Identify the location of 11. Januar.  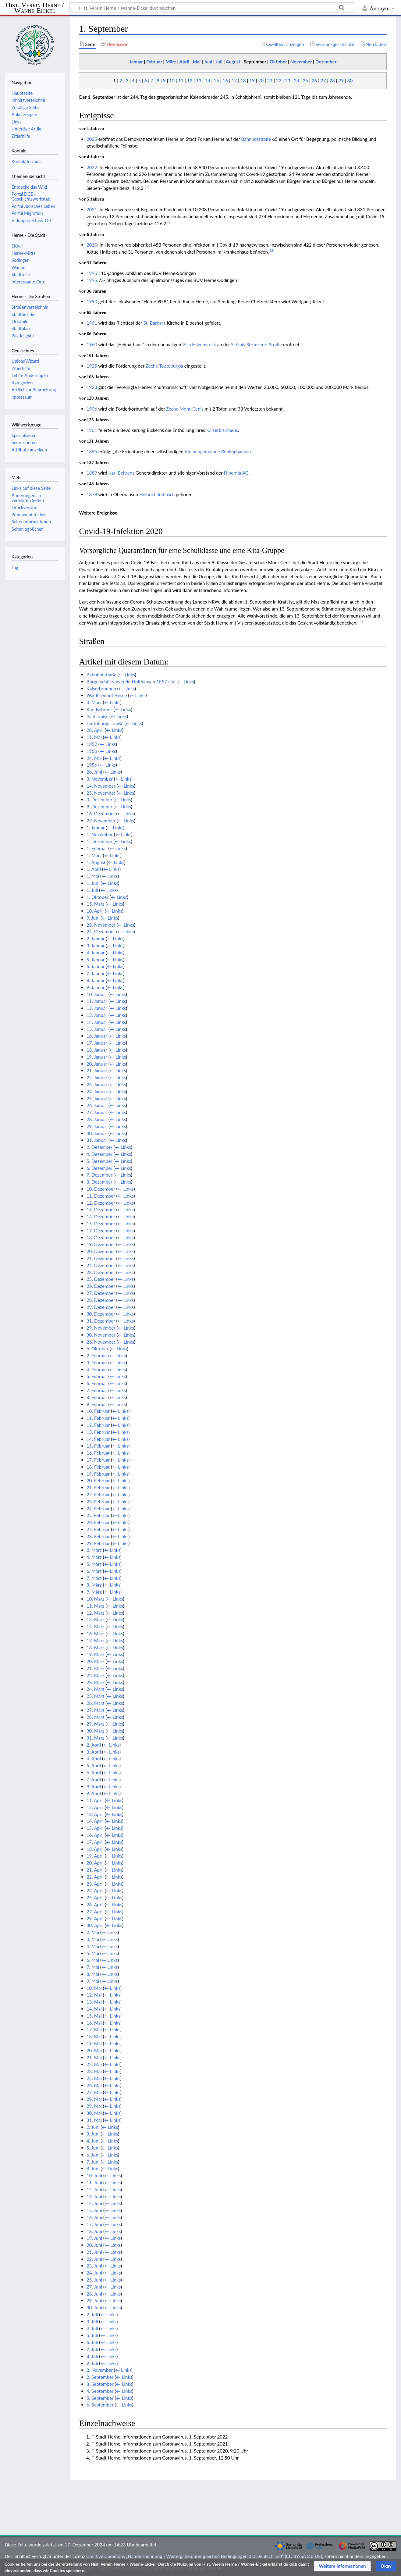
(97, 1001).